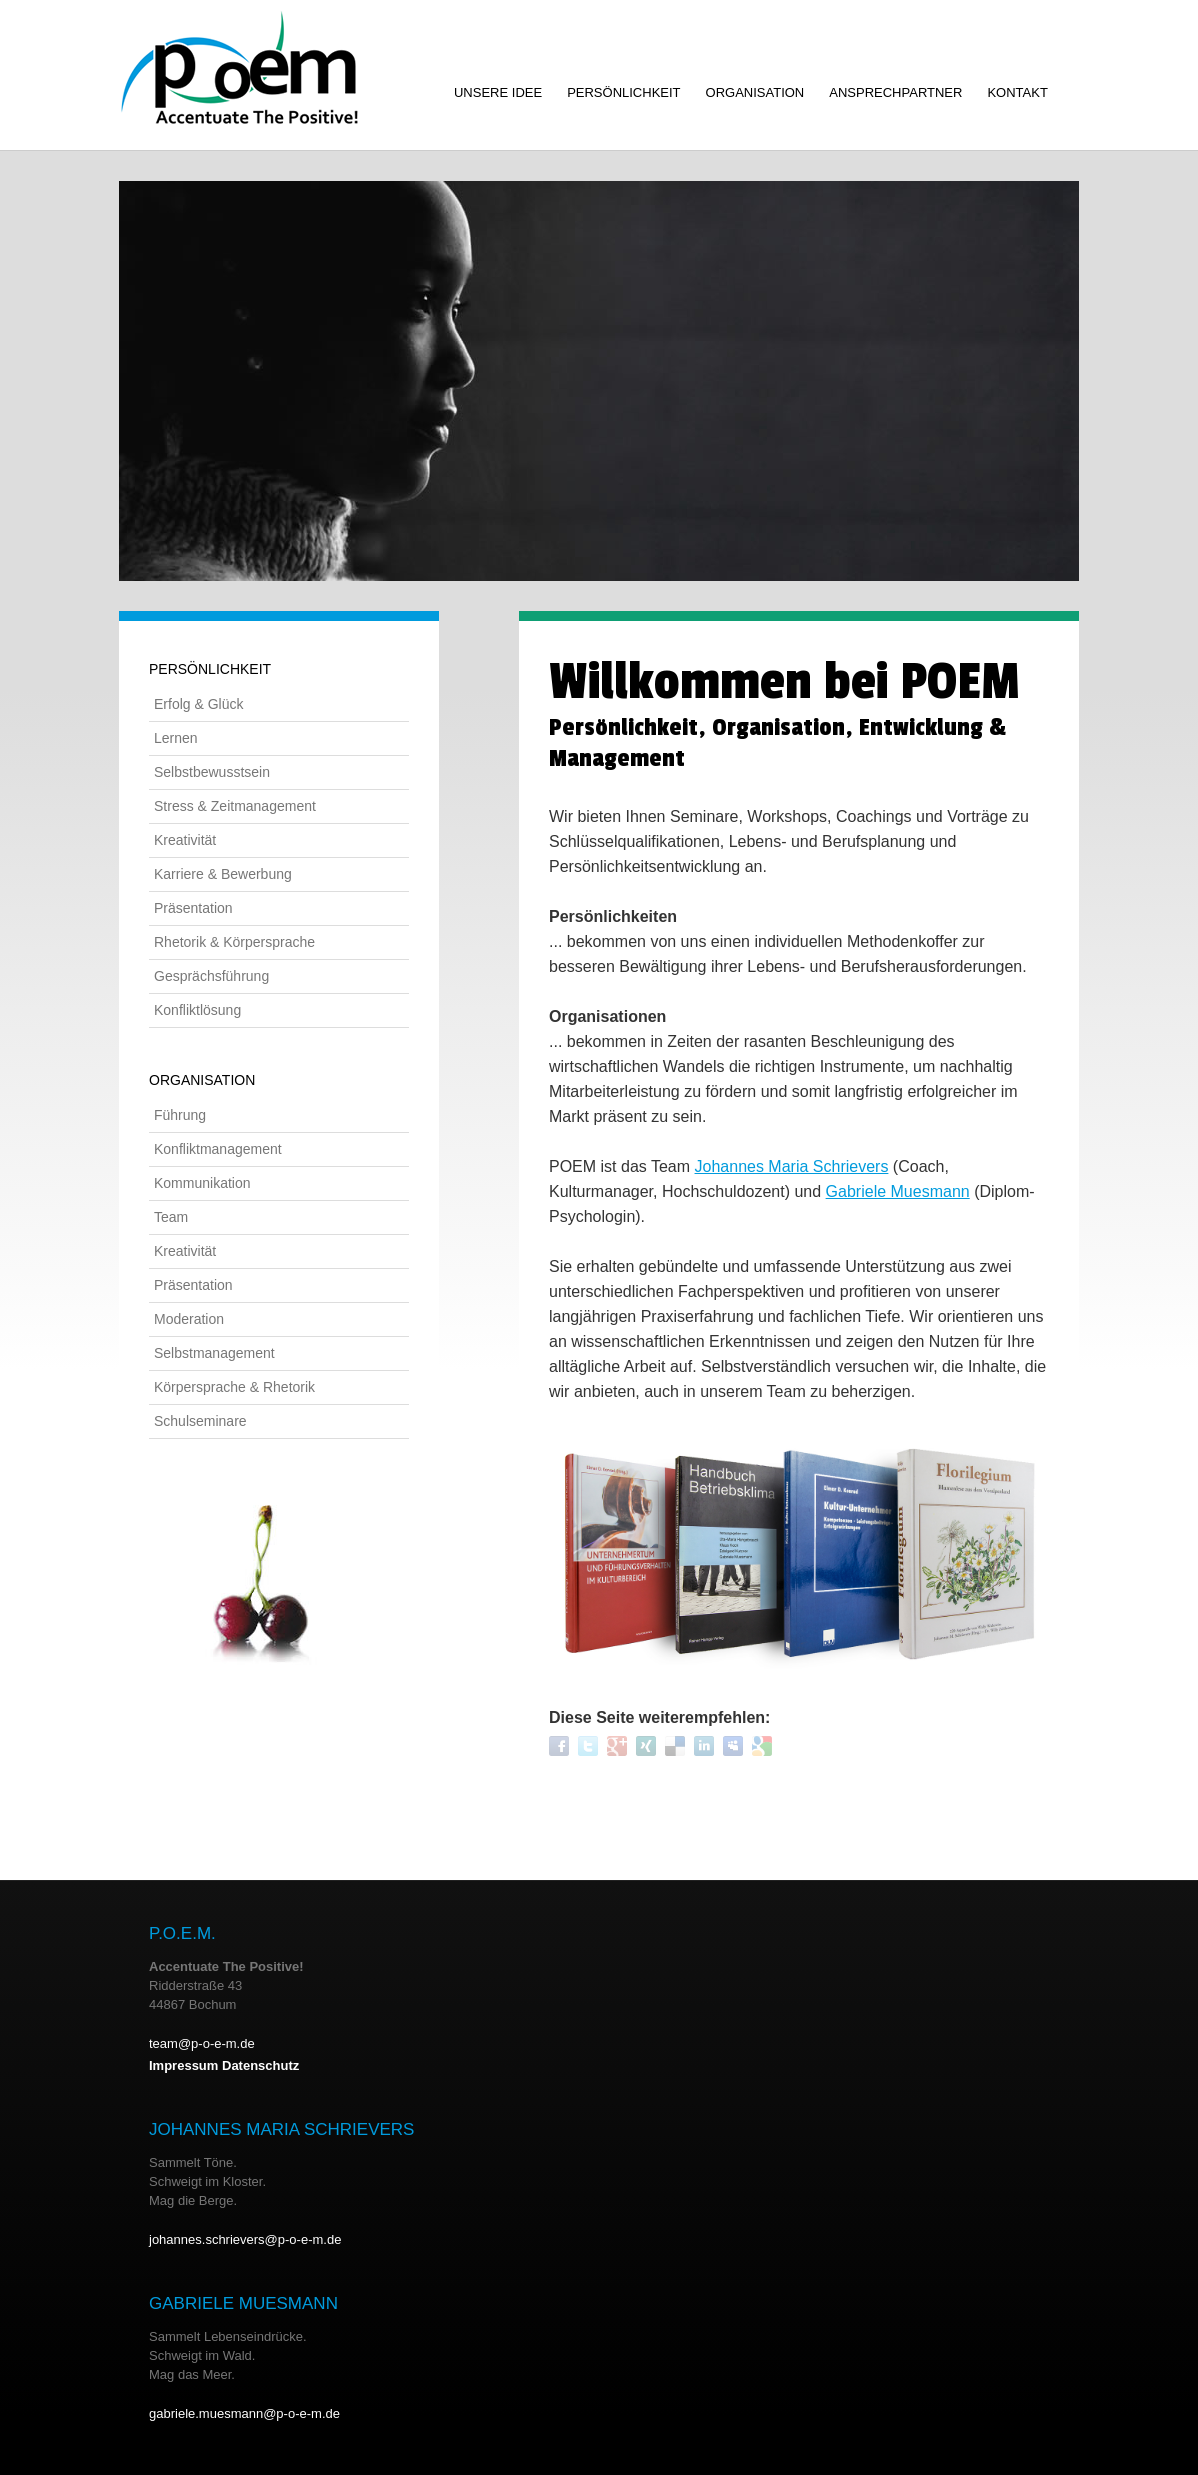 The image size is (1198, 2475). What do you see at coordinates (895, 92) in the screenshot?
I see `Ansprechpartner` at bounding box center [895, 92].